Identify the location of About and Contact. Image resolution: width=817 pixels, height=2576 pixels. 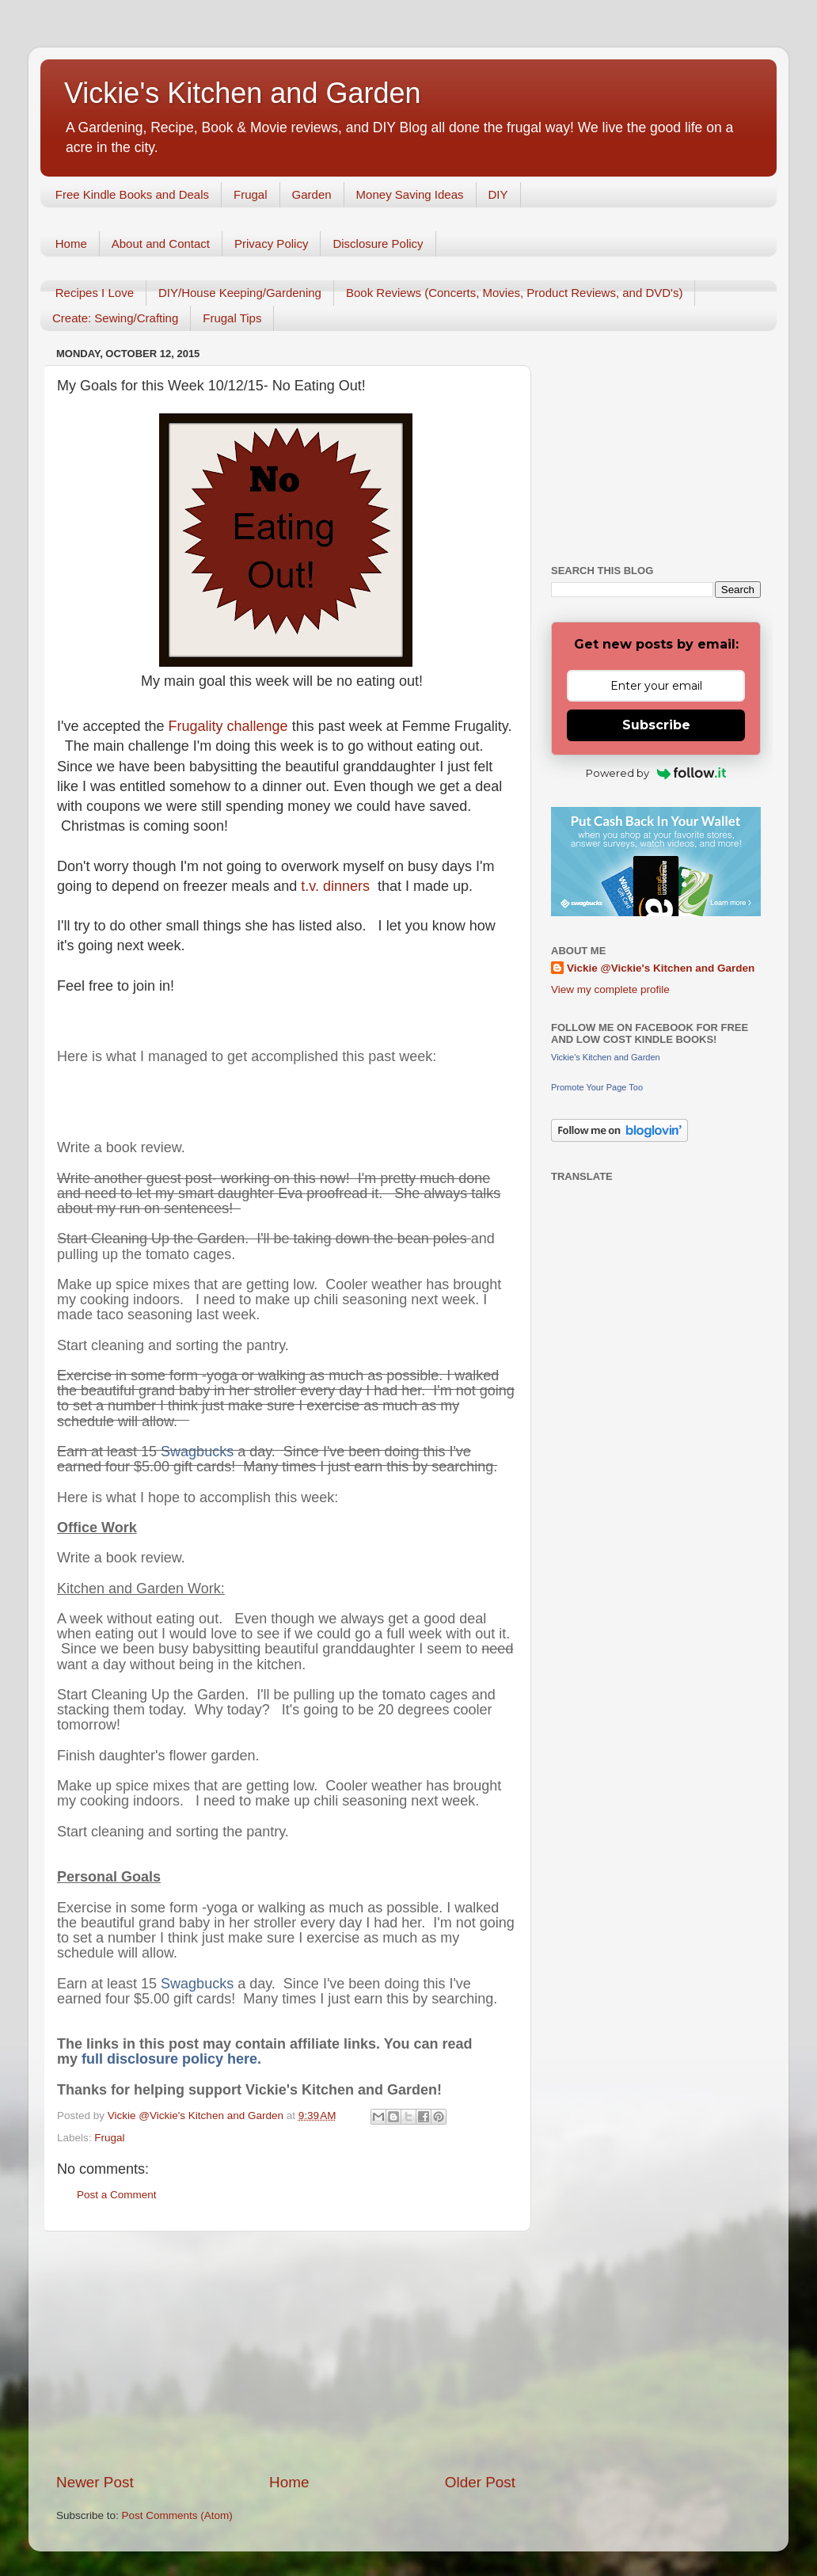
(161, 243).